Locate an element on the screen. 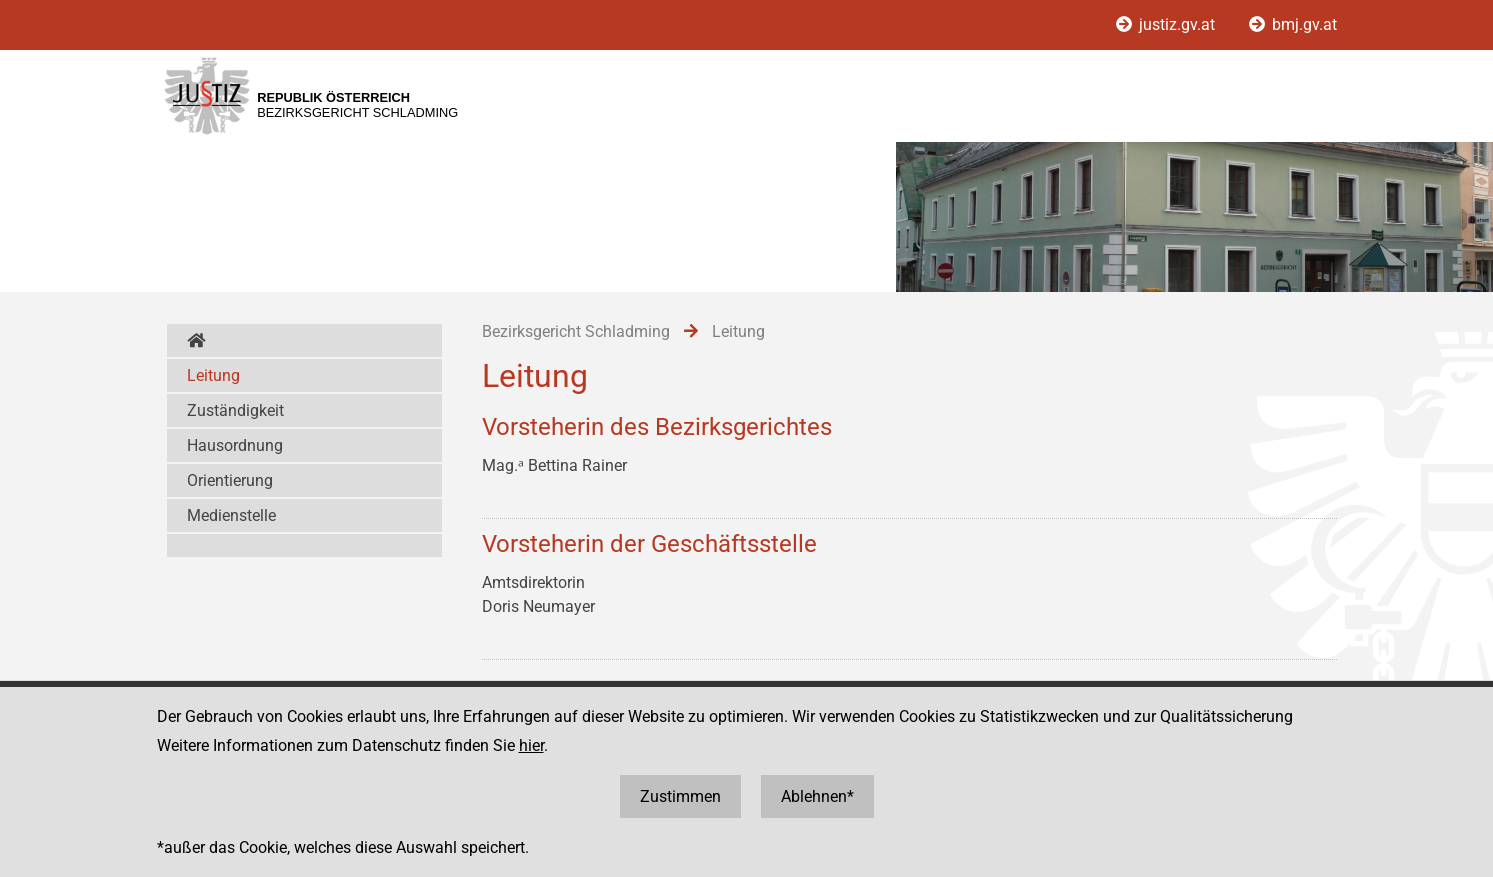 This screenshot has width=1493, height=877. Hausordnung is located at coordinates (235, 445).